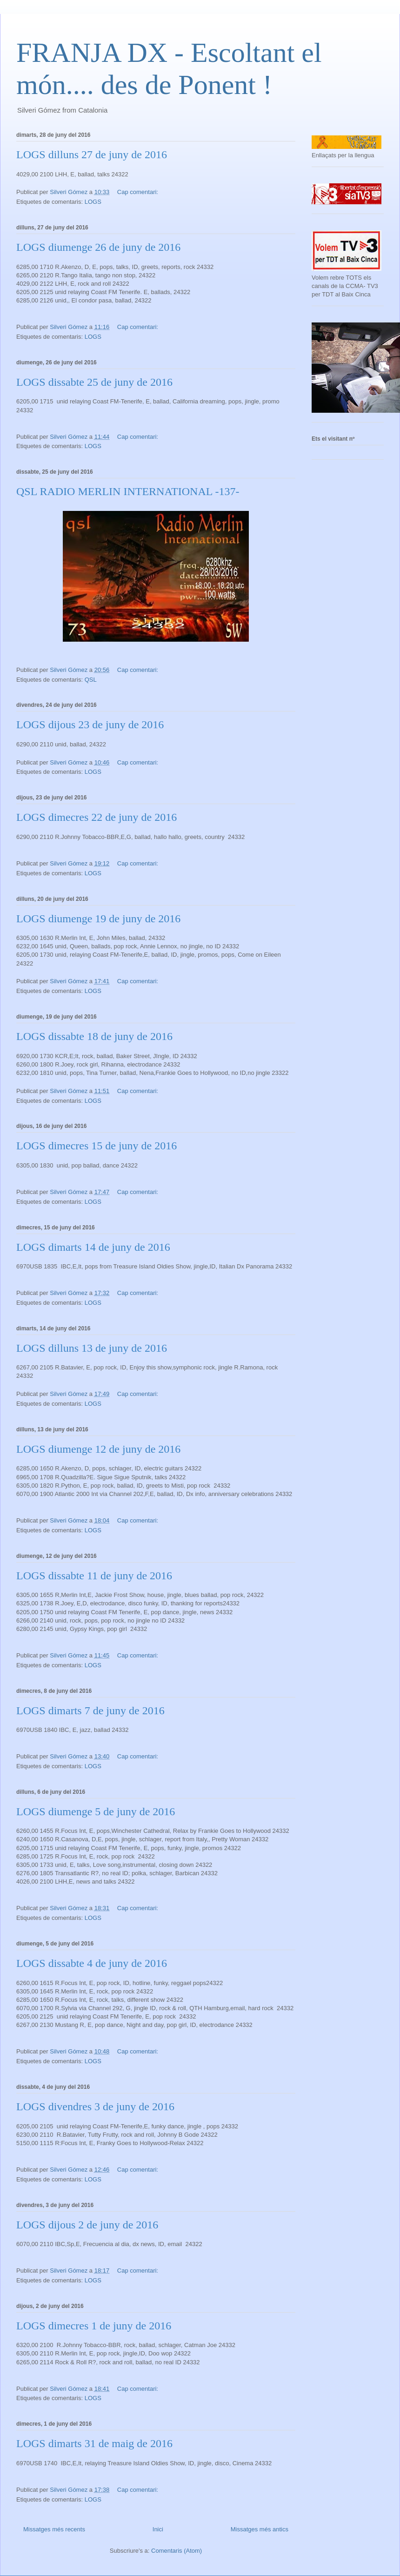 This screenshot has height=2576, width=400. I want to click on LOGS dissabte 11 de juny de 2016, so click(94, 1576).